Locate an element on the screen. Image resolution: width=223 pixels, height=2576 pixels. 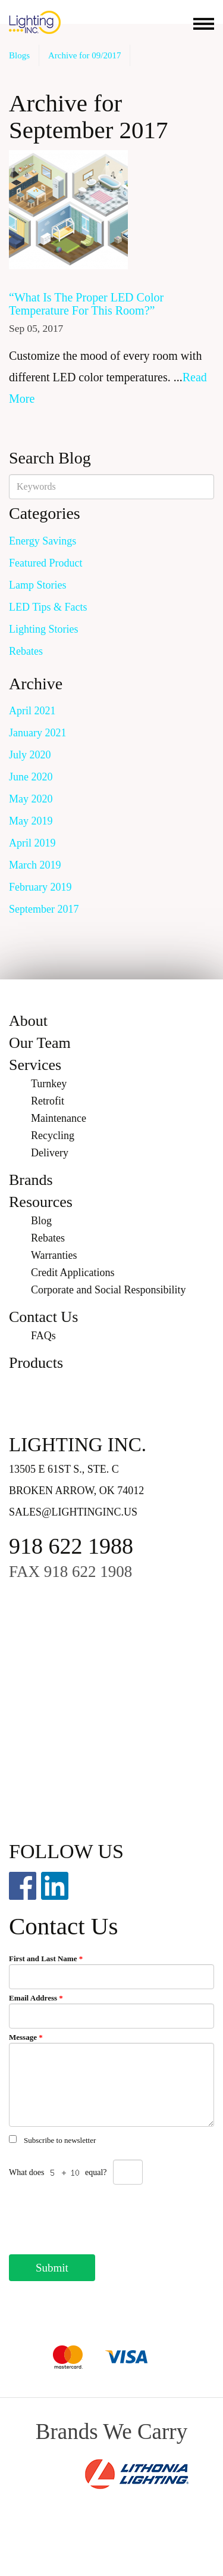
Turnkey is located at coordinates (49, 1084).